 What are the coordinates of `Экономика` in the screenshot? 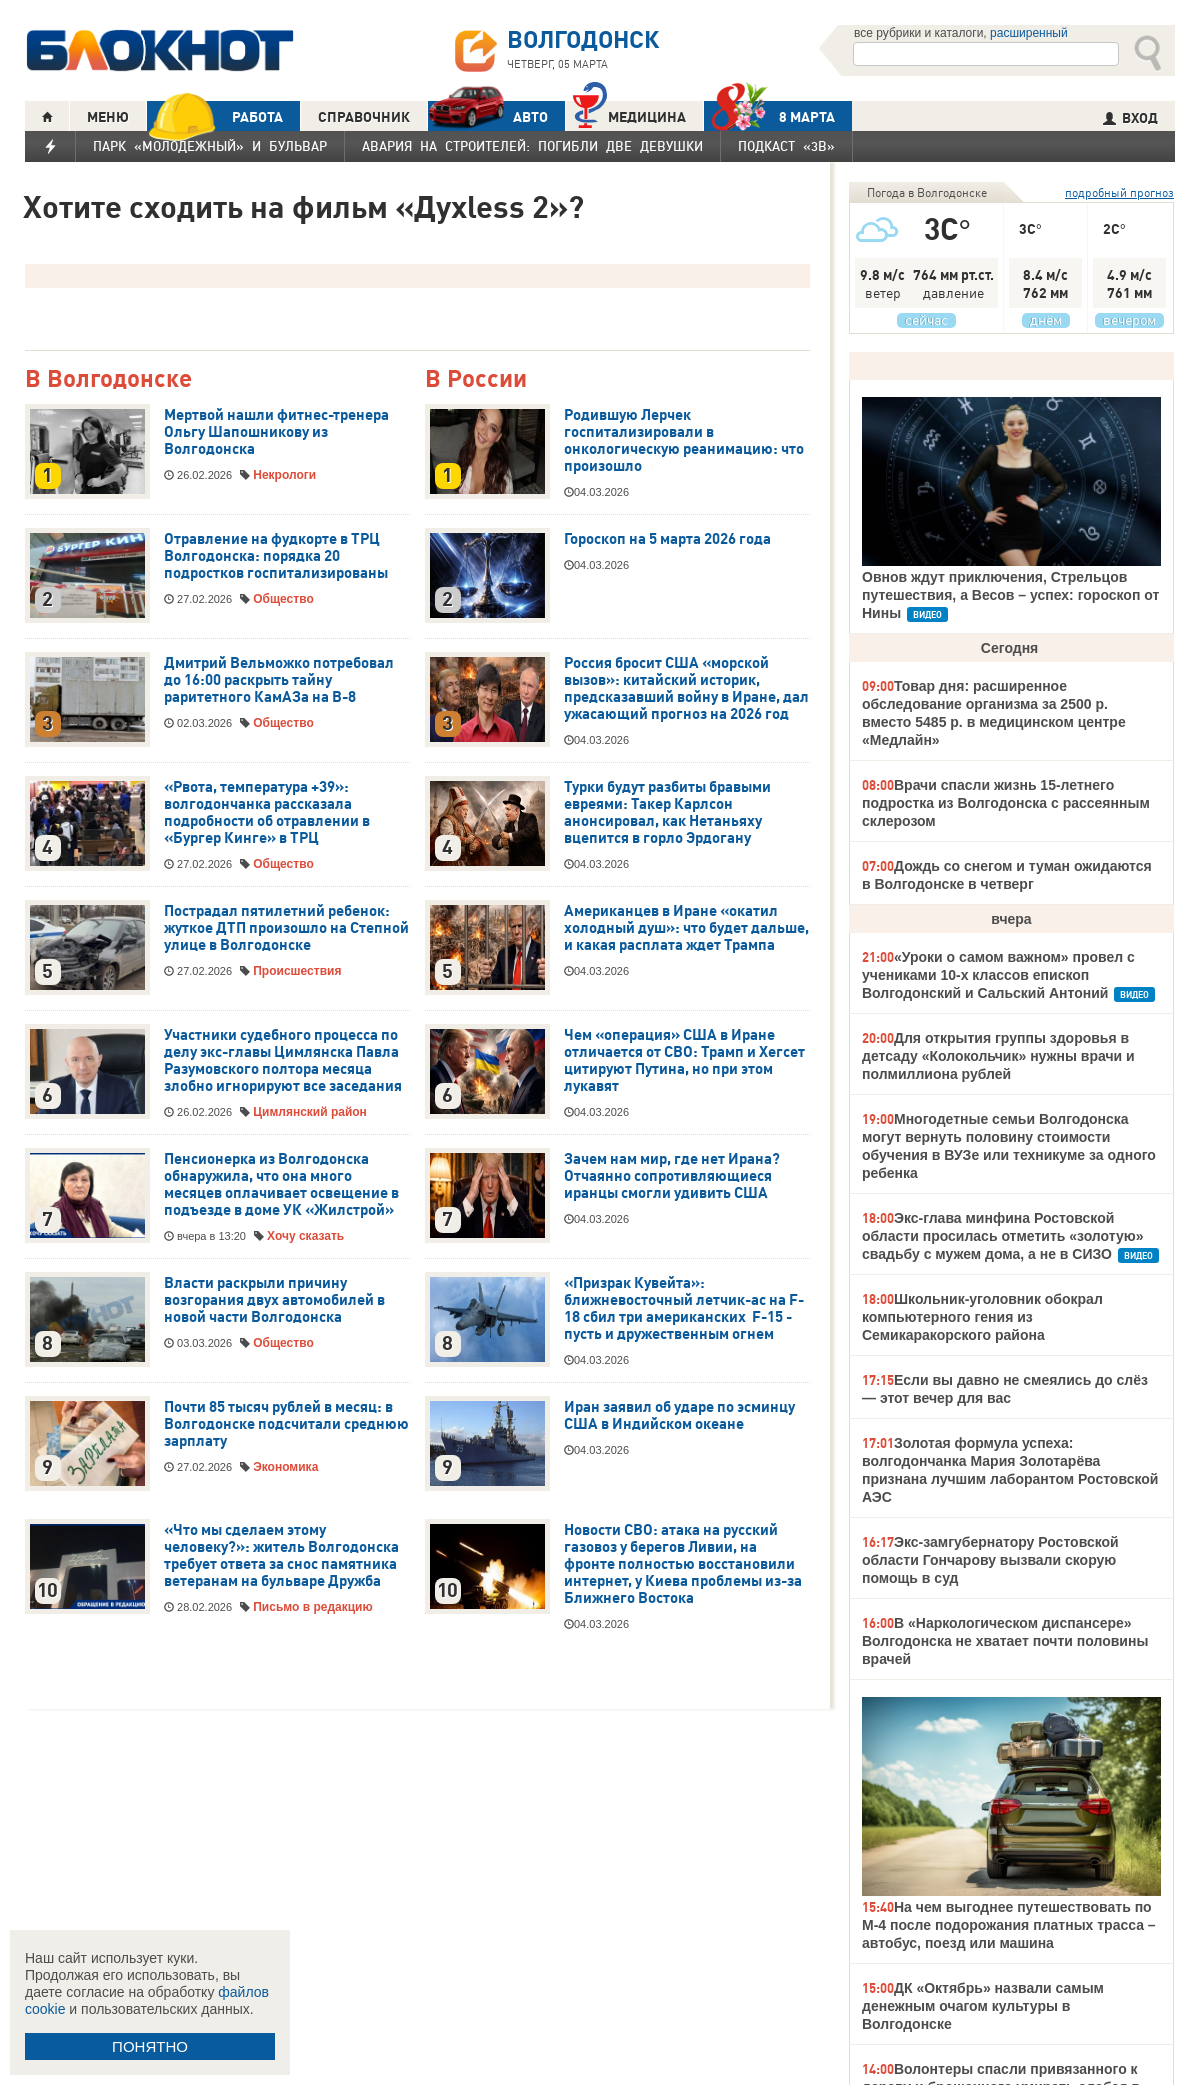 It's located at (285, 1467).